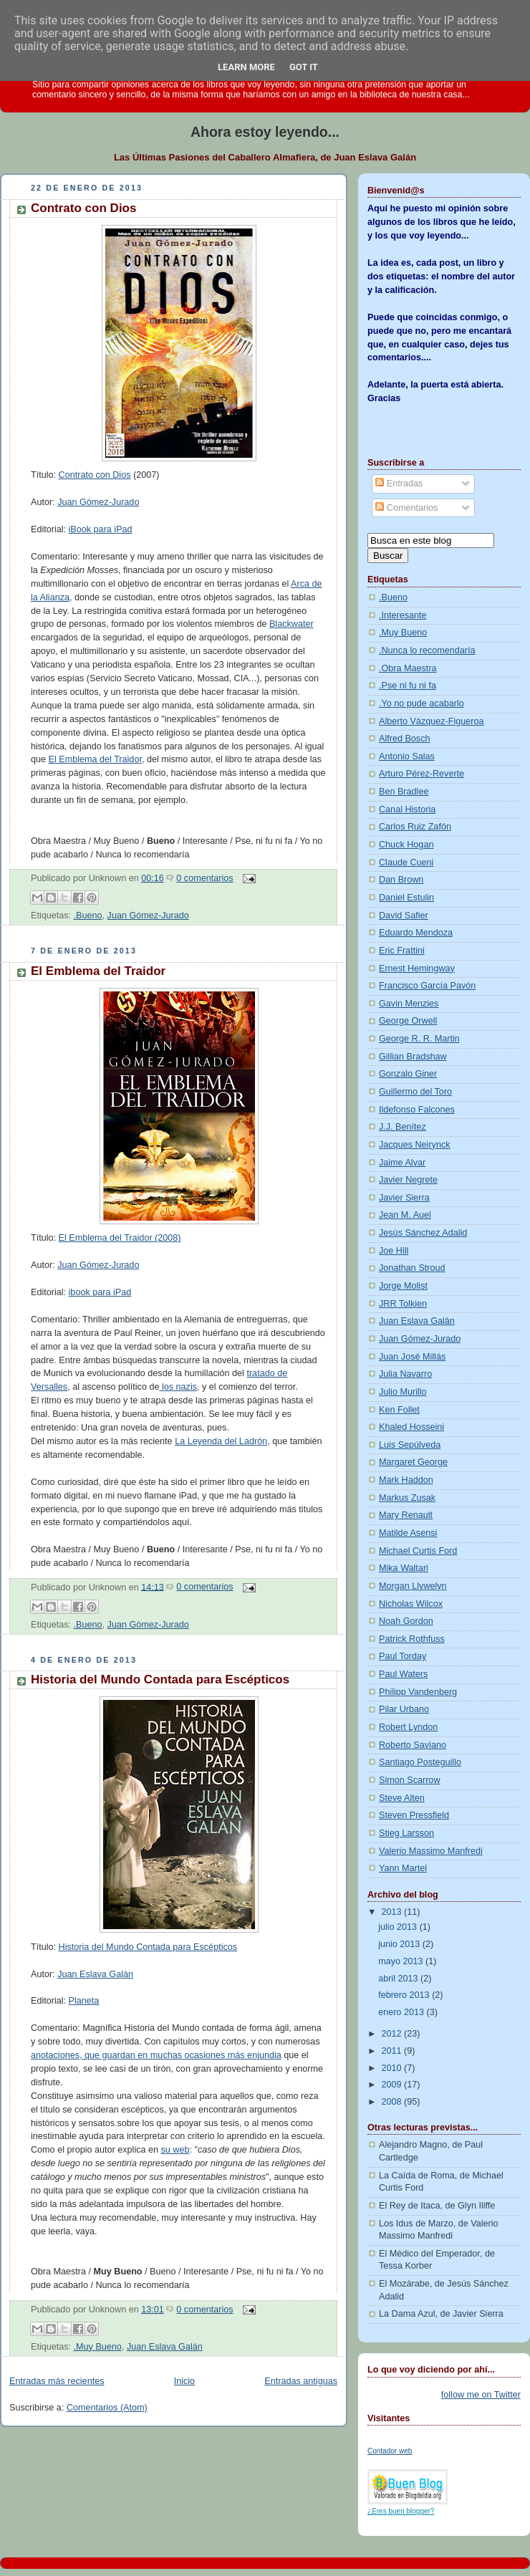 This screenshot has height=2576, width=530. I want to click on Robert Lyndon, so click(408, 1727).